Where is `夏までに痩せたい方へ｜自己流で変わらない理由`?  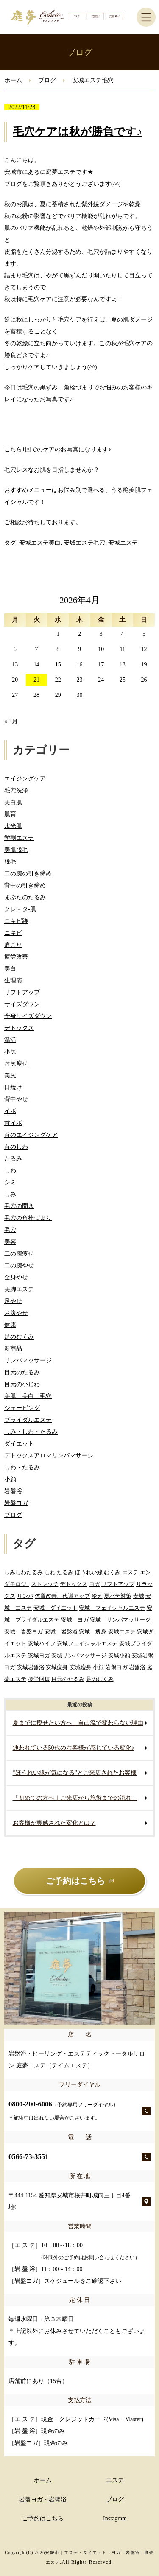
夏までに痩せたい方へ｜自己流で変わらない理由 is located at coordinates (78, 1723).